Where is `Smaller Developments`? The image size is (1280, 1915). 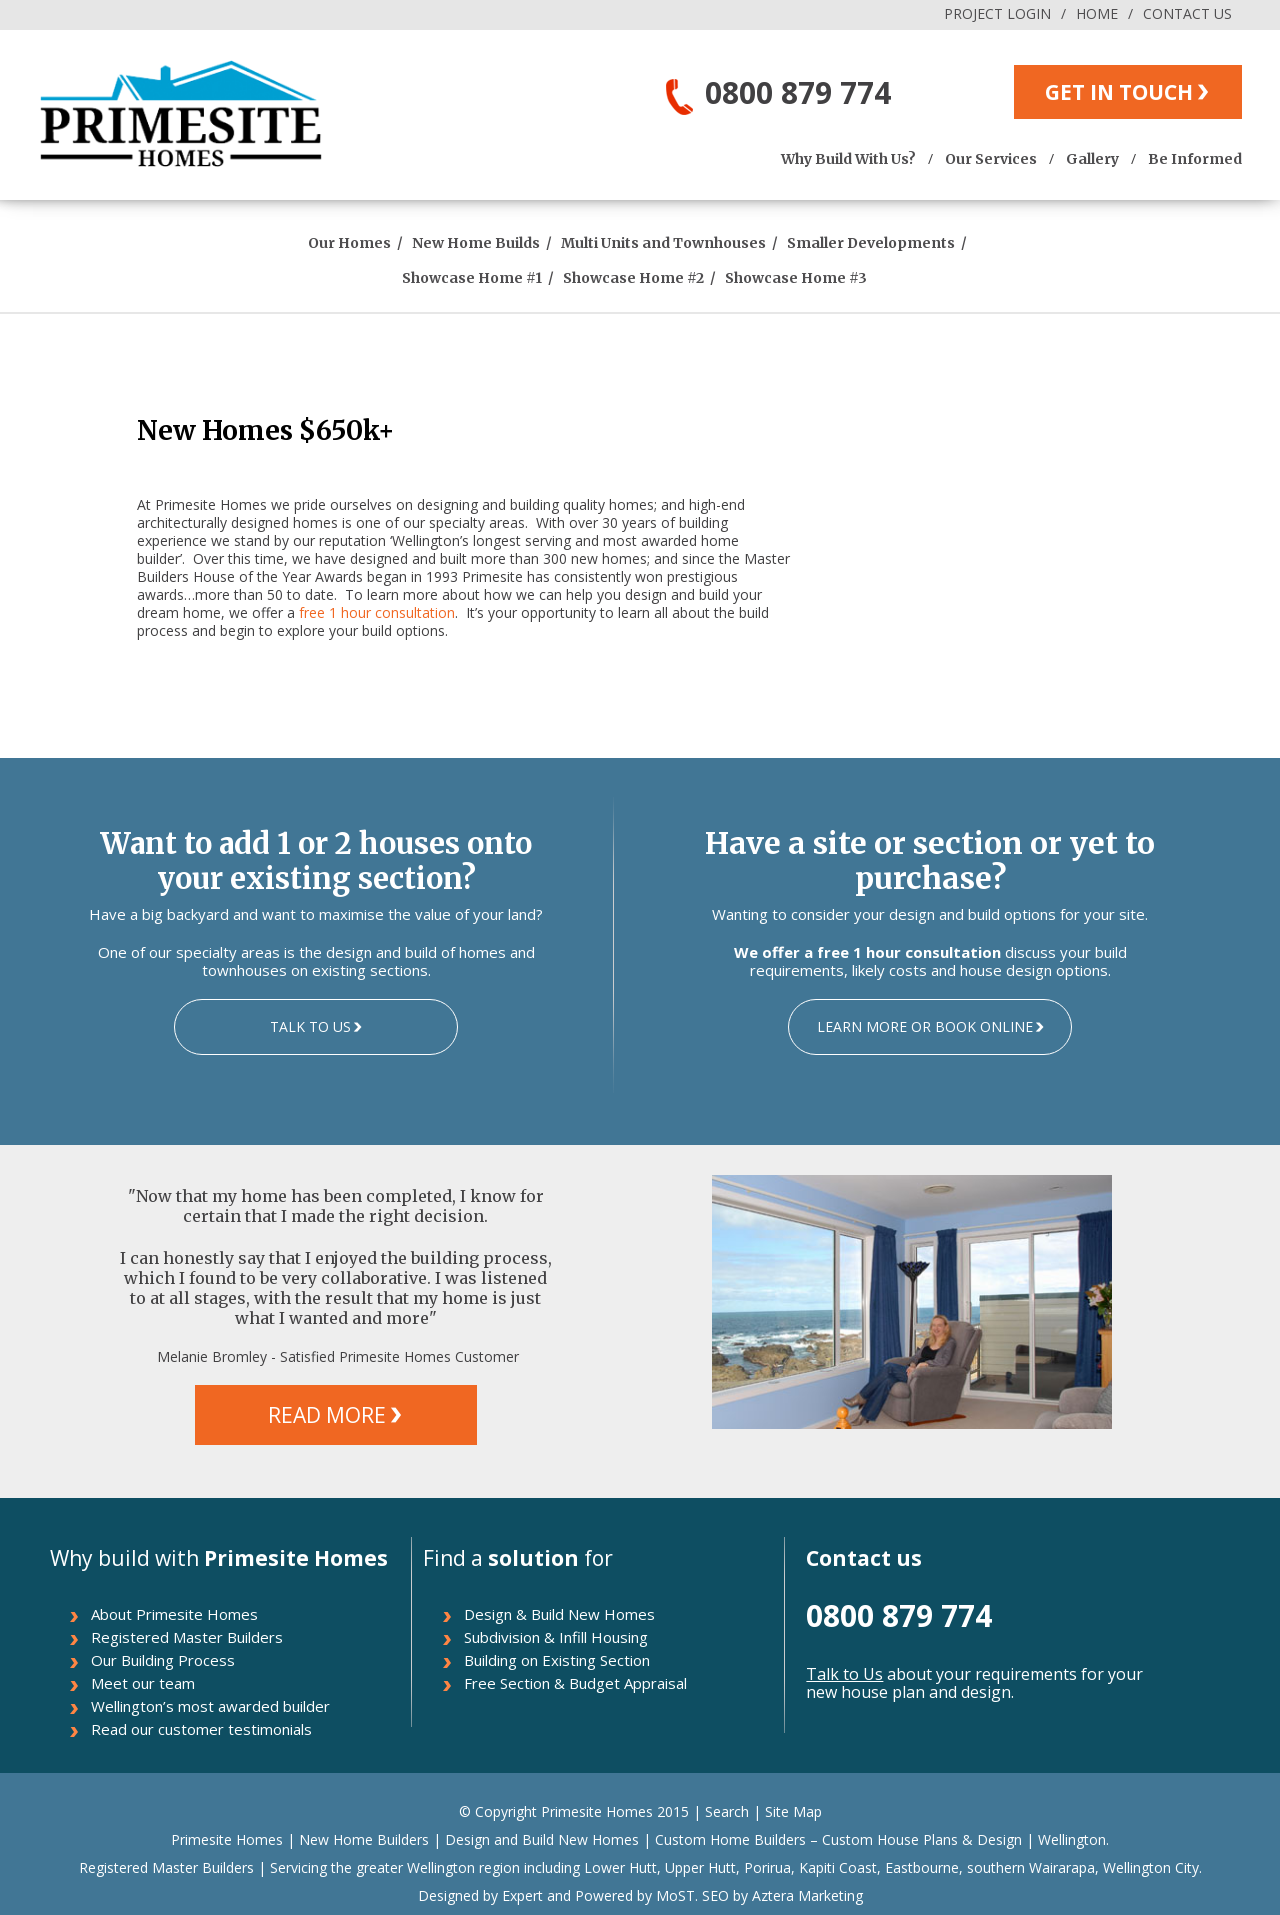
Smaller Developments is located at coordinates (871, 243).